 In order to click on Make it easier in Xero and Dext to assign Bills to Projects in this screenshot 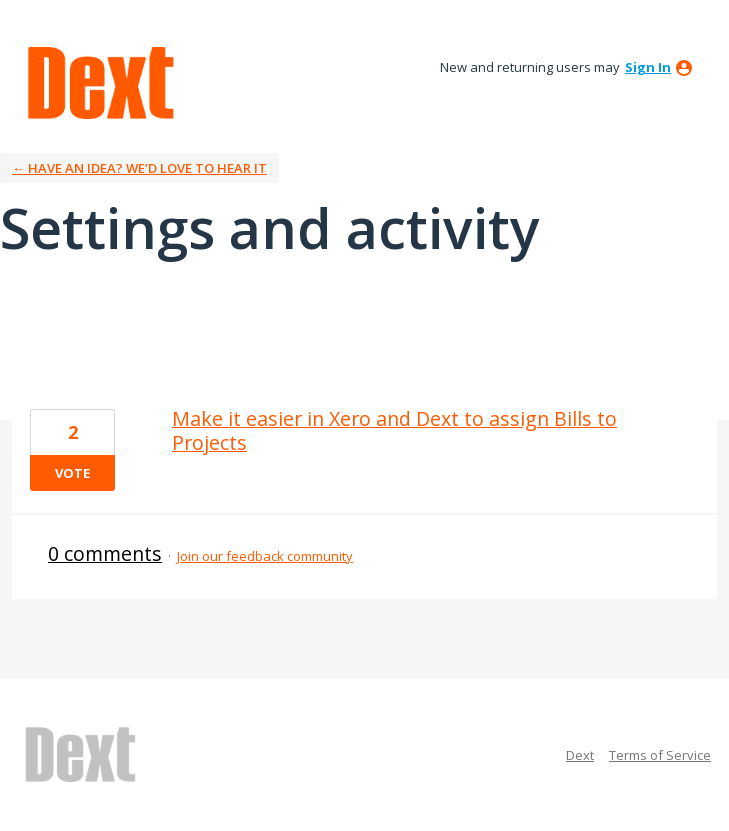, I will do `click(394, 430)`.